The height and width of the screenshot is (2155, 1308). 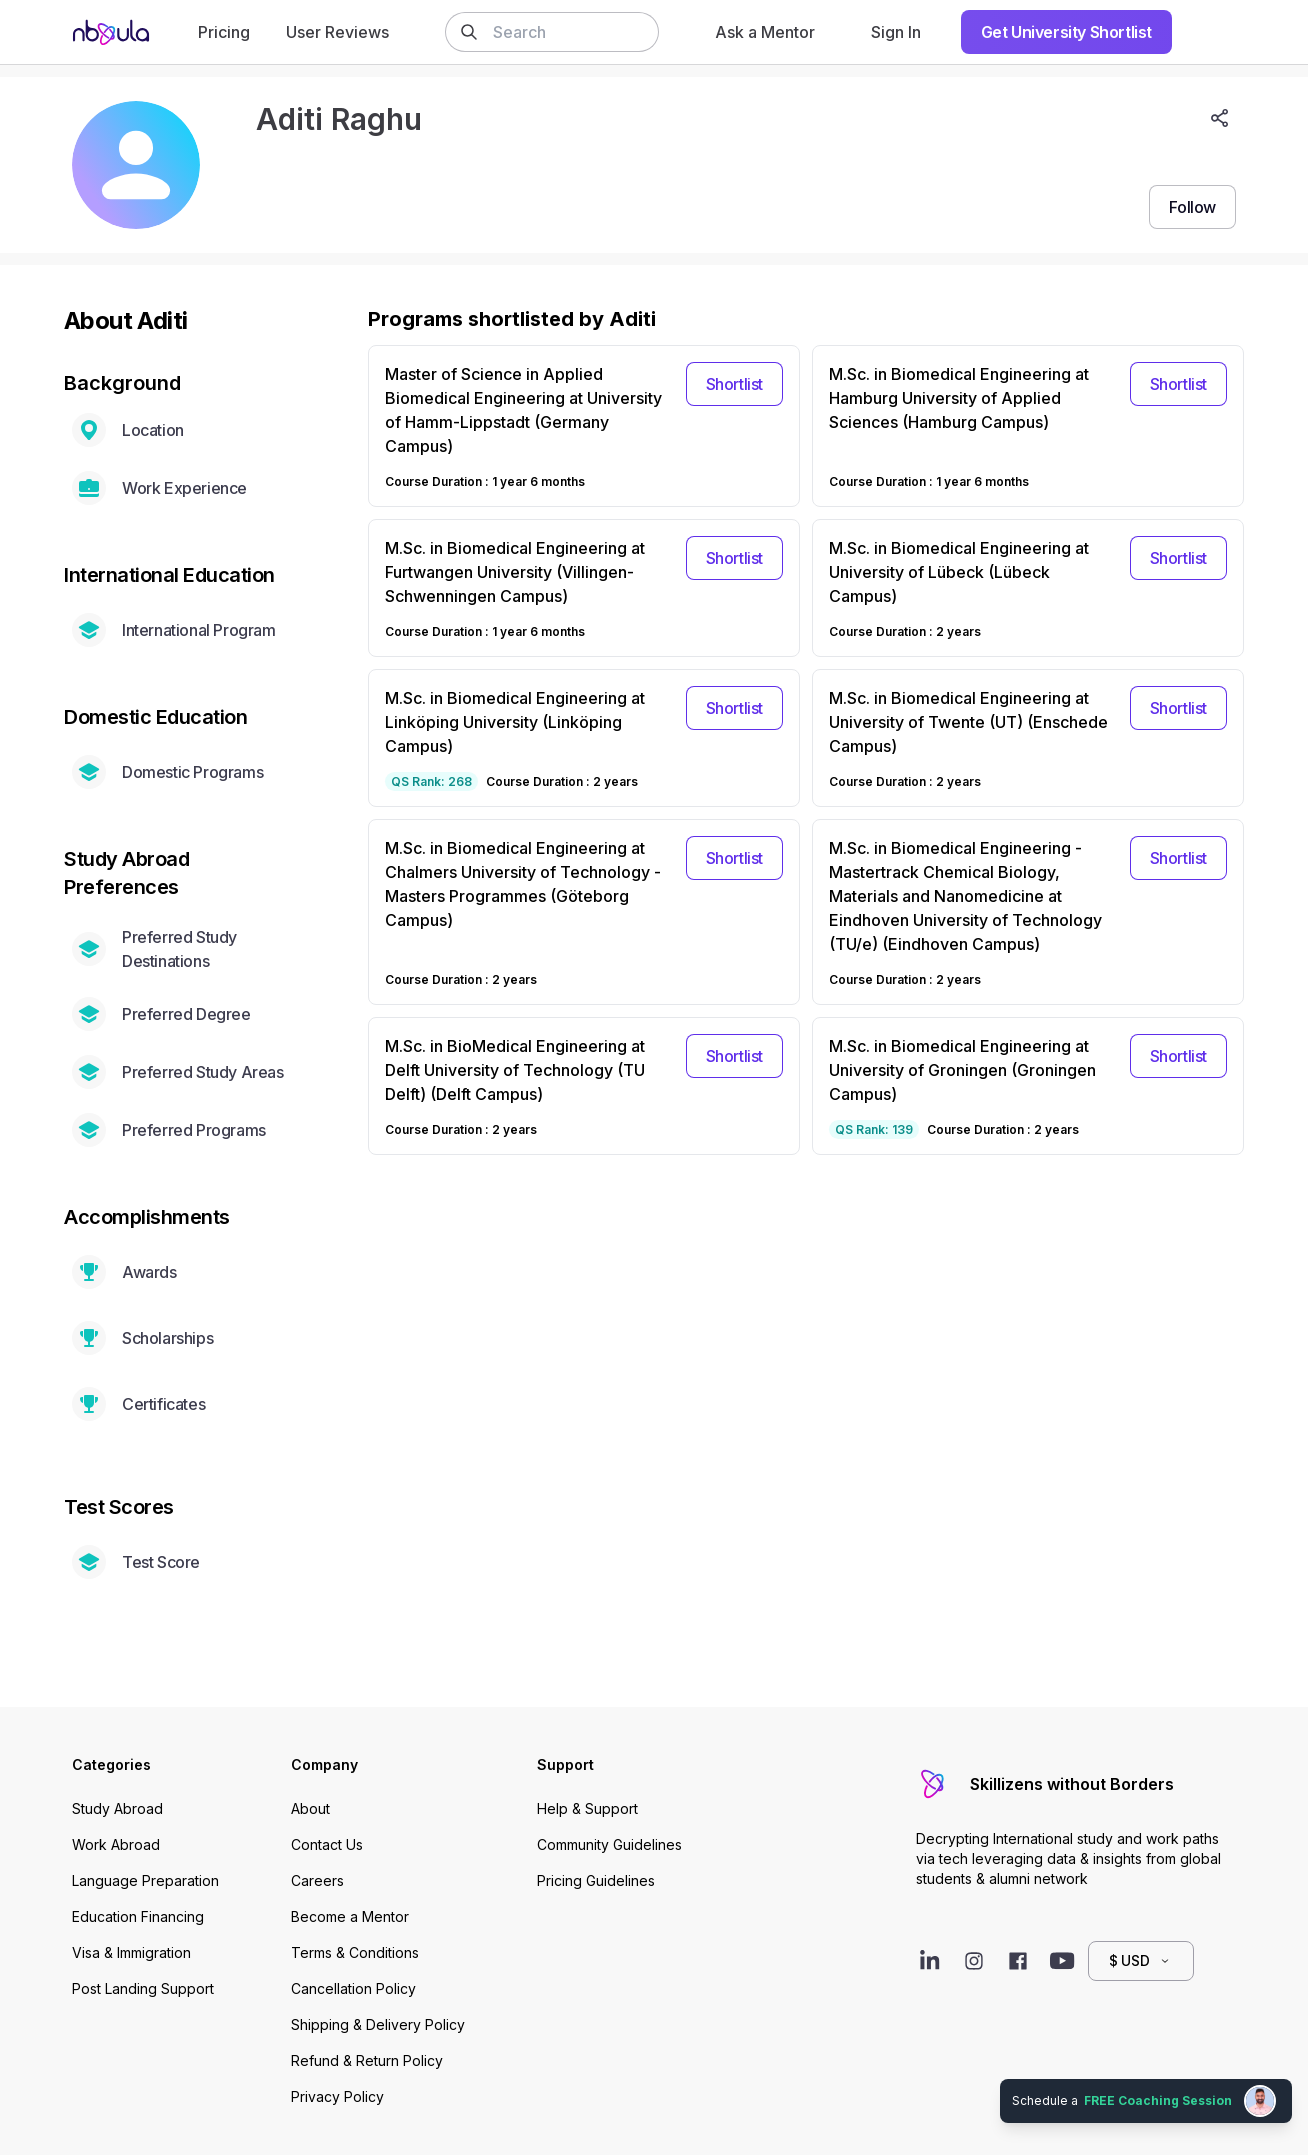 I want to click on Terms & Conditions, so click(x=355, y=1952).